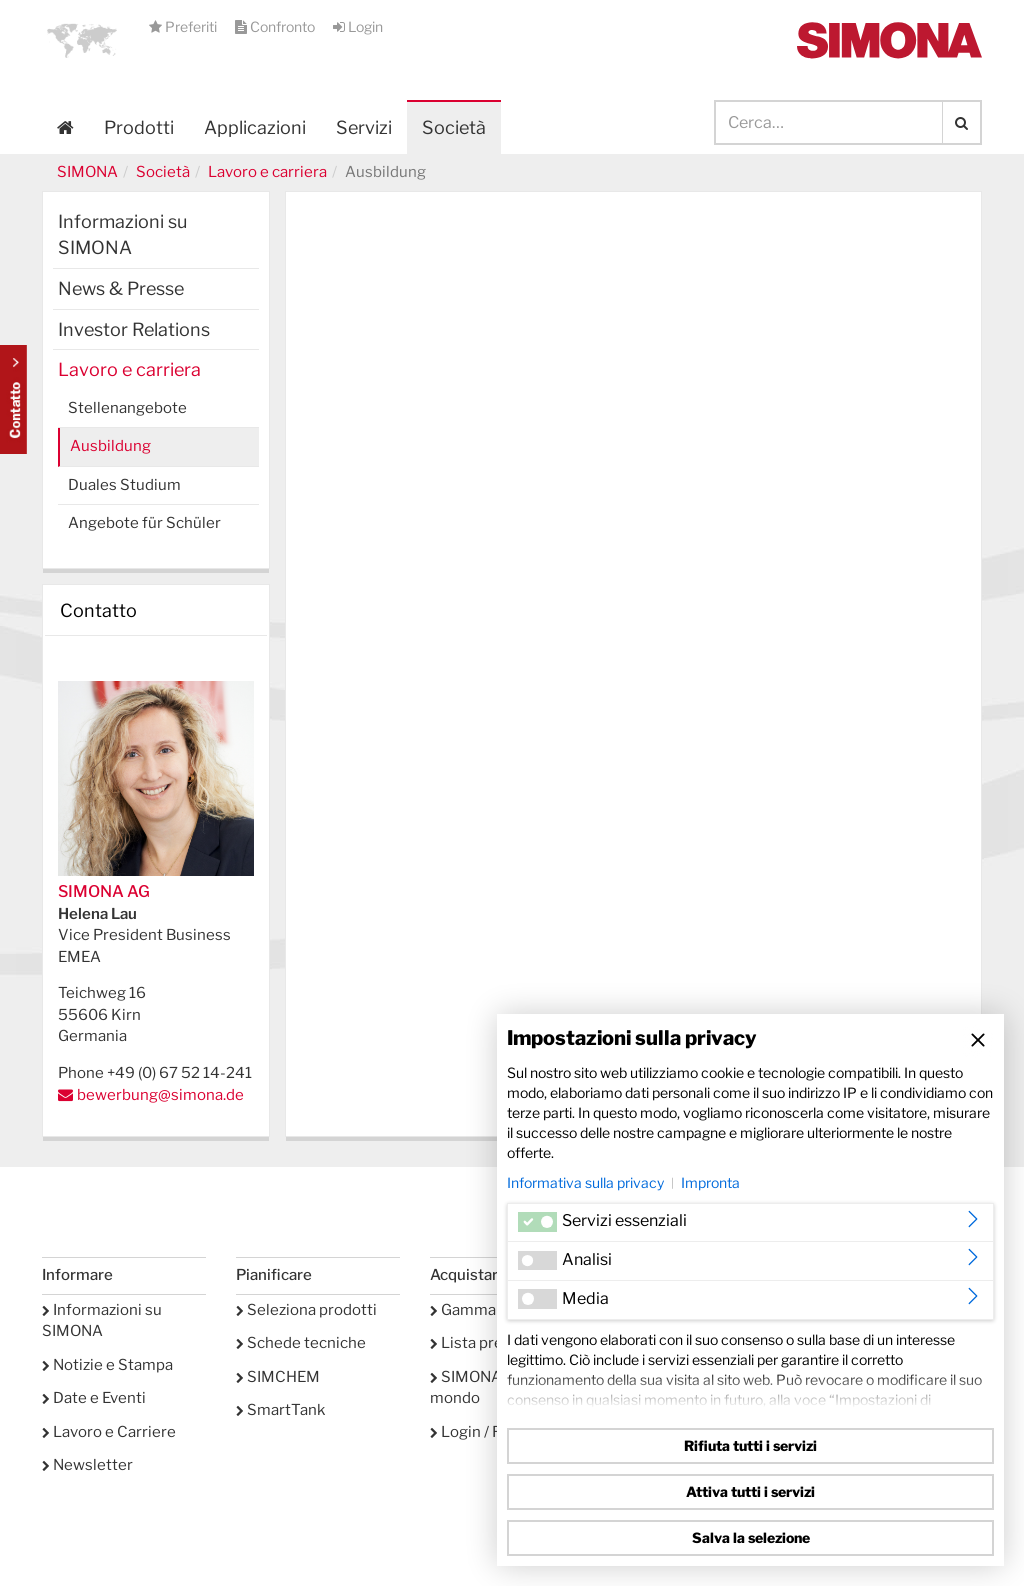 This screenshot has height=1586, width=1024. I want to click on Kontakt Contact, so click(13, 399).